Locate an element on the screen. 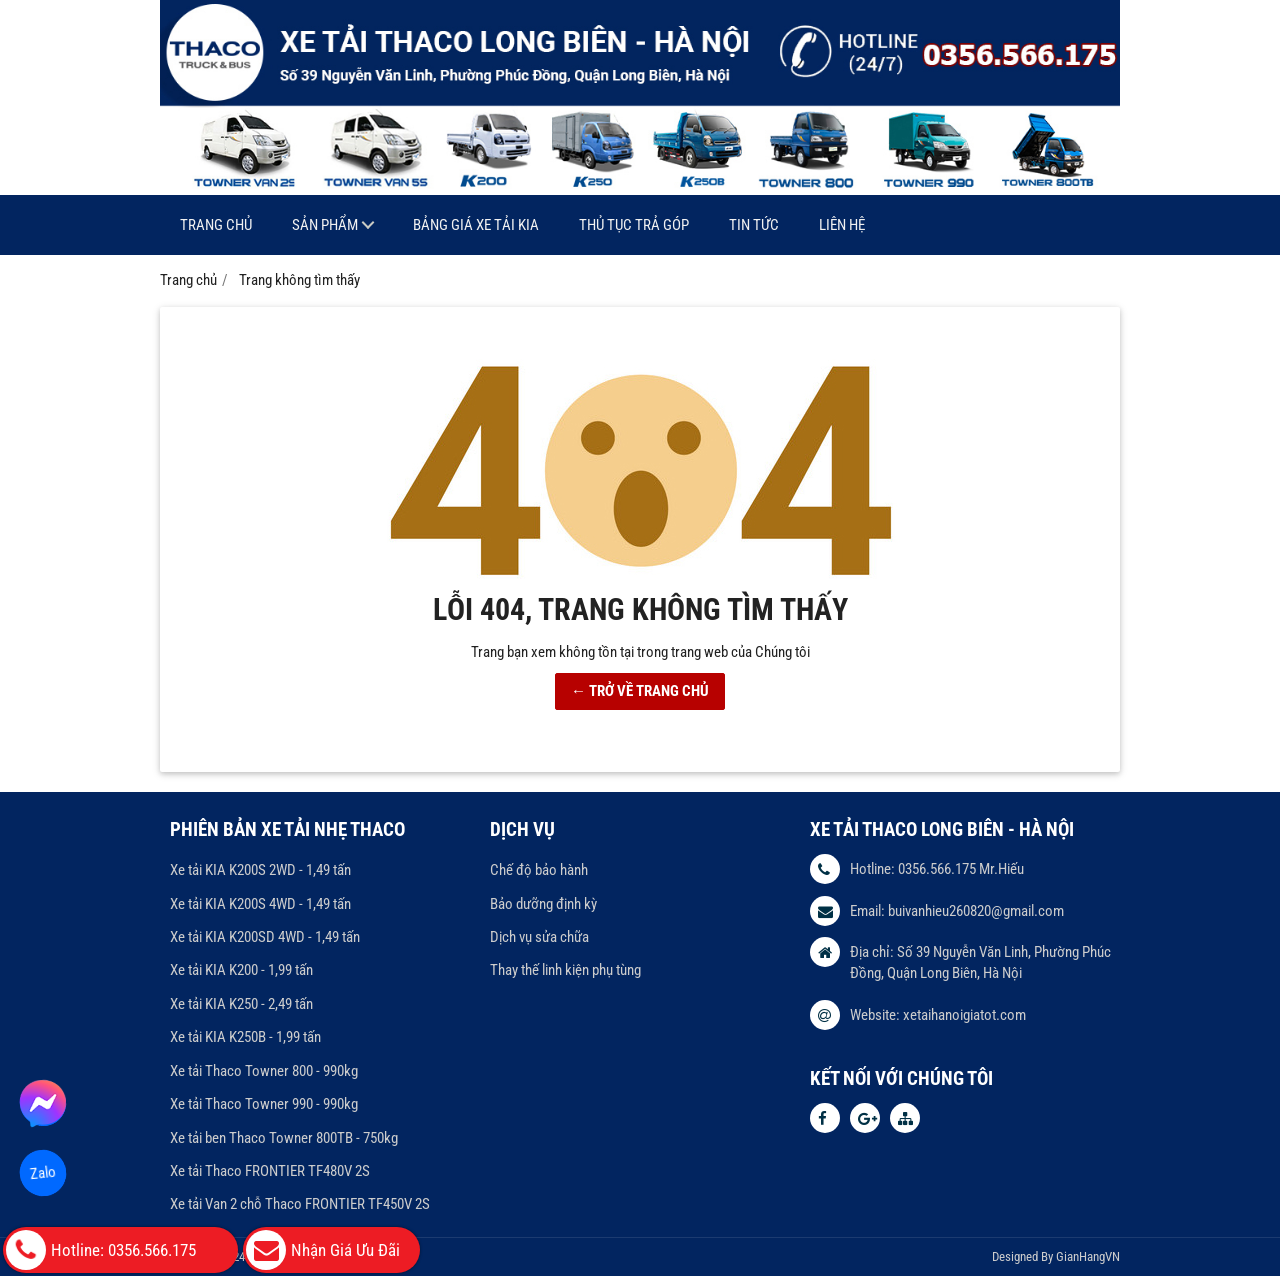 The width and height of the screenshot is (1280, 1276). Xe tải Thaco Towner 990 - 990kg is located at coordinates (264, 1104).